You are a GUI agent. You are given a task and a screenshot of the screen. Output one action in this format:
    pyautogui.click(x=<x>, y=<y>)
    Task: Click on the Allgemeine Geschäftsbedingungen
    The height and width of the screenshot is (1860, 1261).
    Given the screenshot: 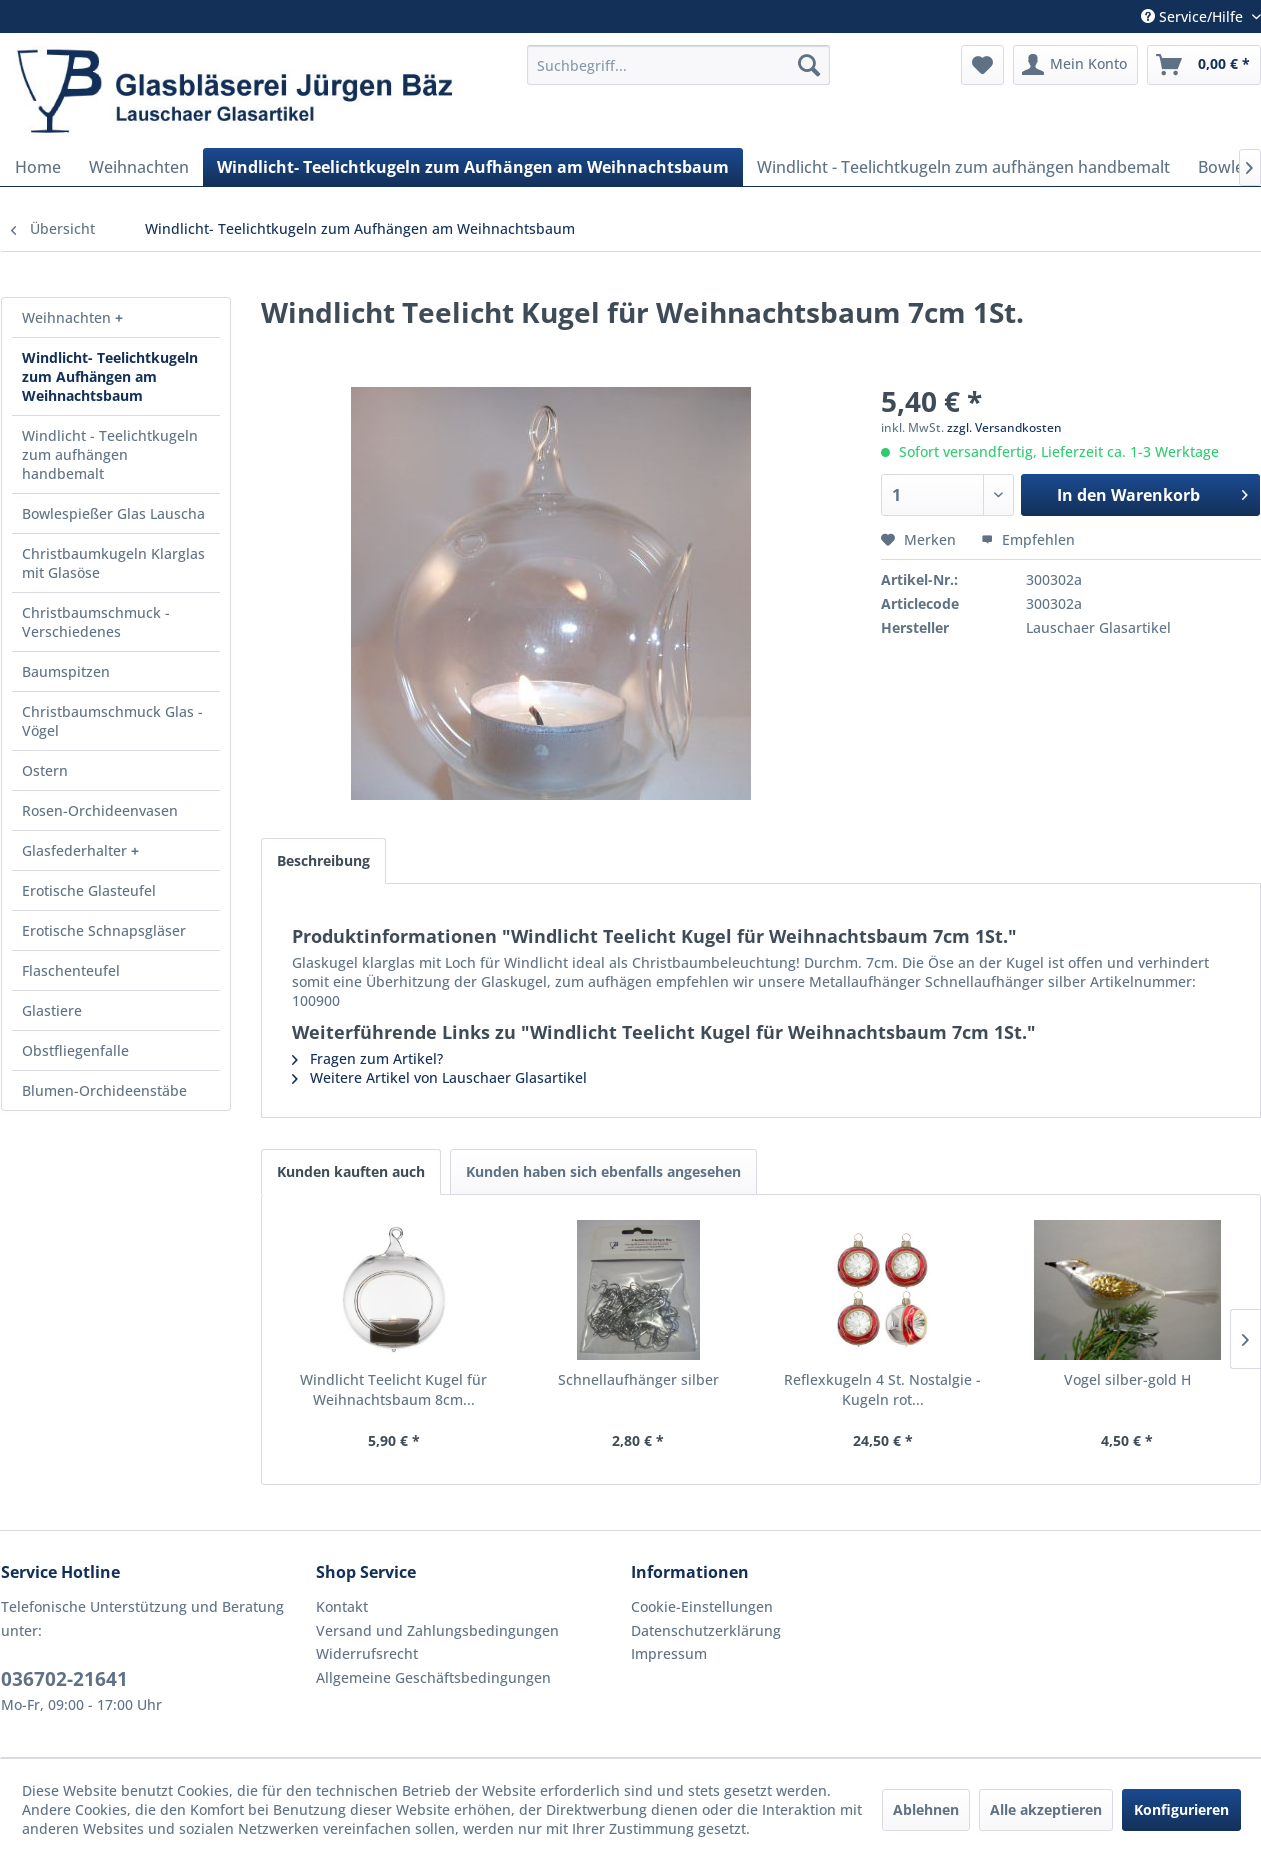 What is the action you would take?
    pyautogui.click(x=433, y=1677)
    